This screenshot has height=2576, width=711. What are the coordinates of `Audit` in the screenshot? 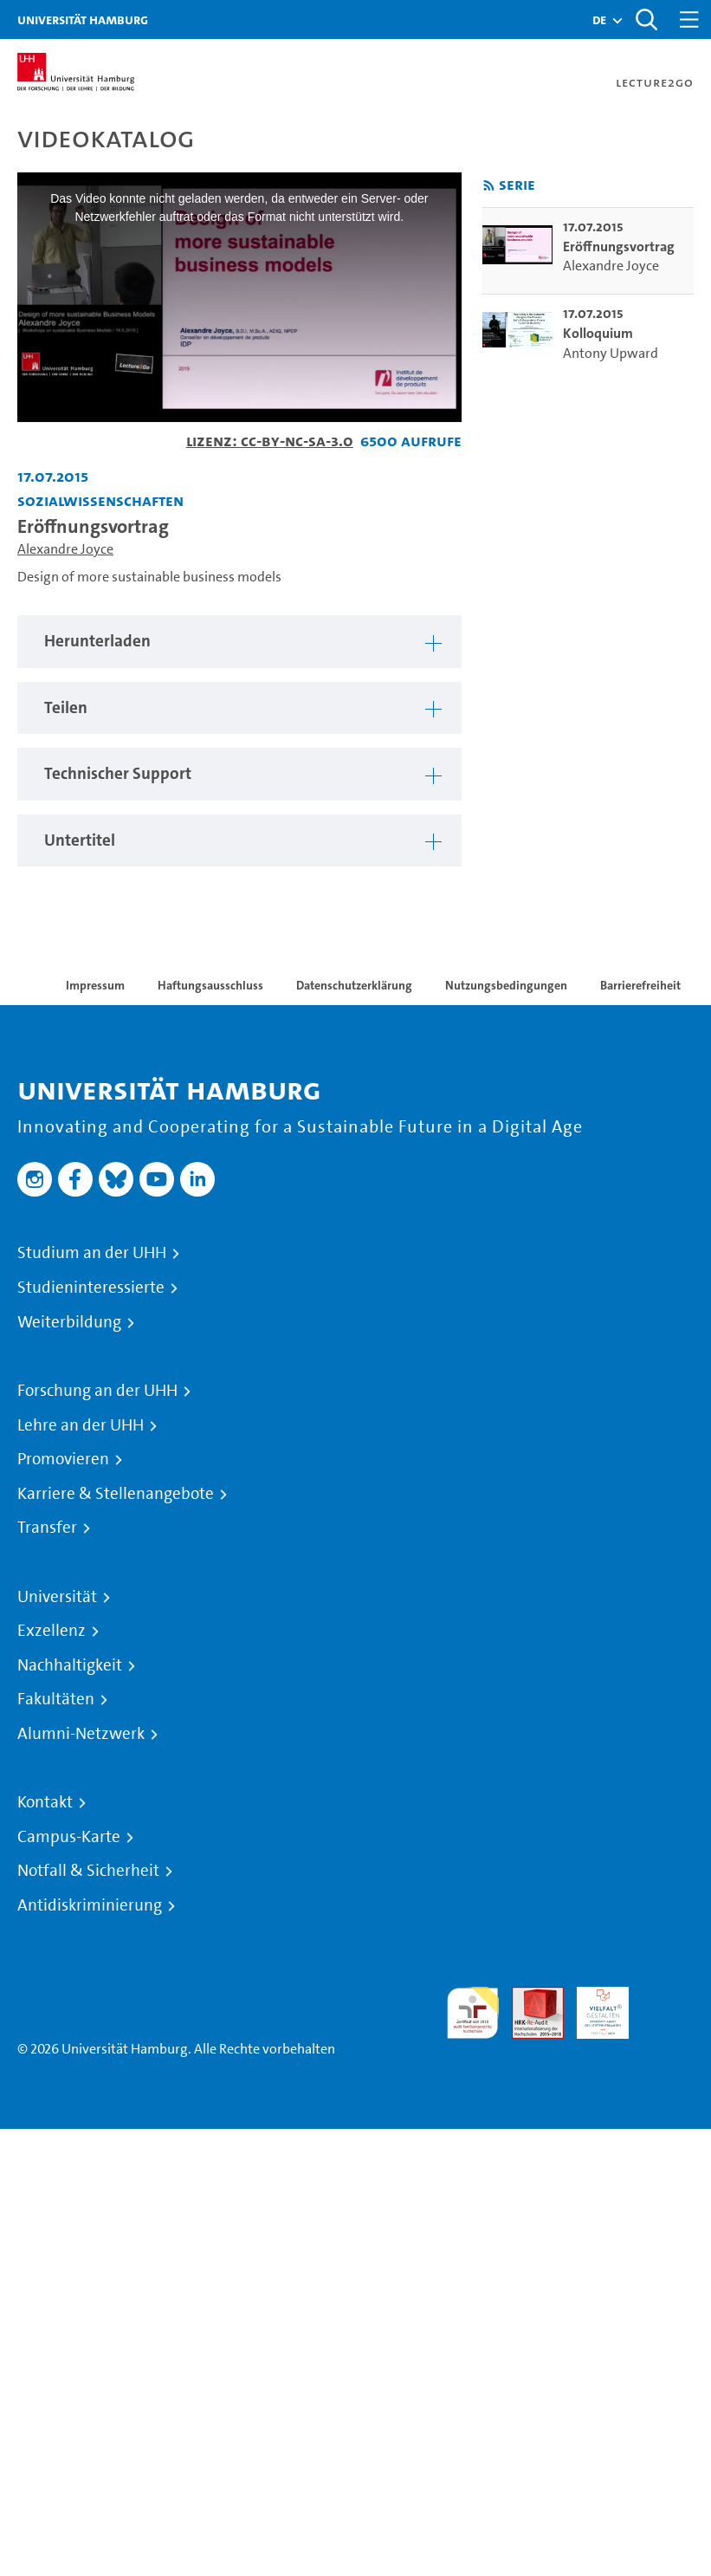 It's located at (528, 1997).